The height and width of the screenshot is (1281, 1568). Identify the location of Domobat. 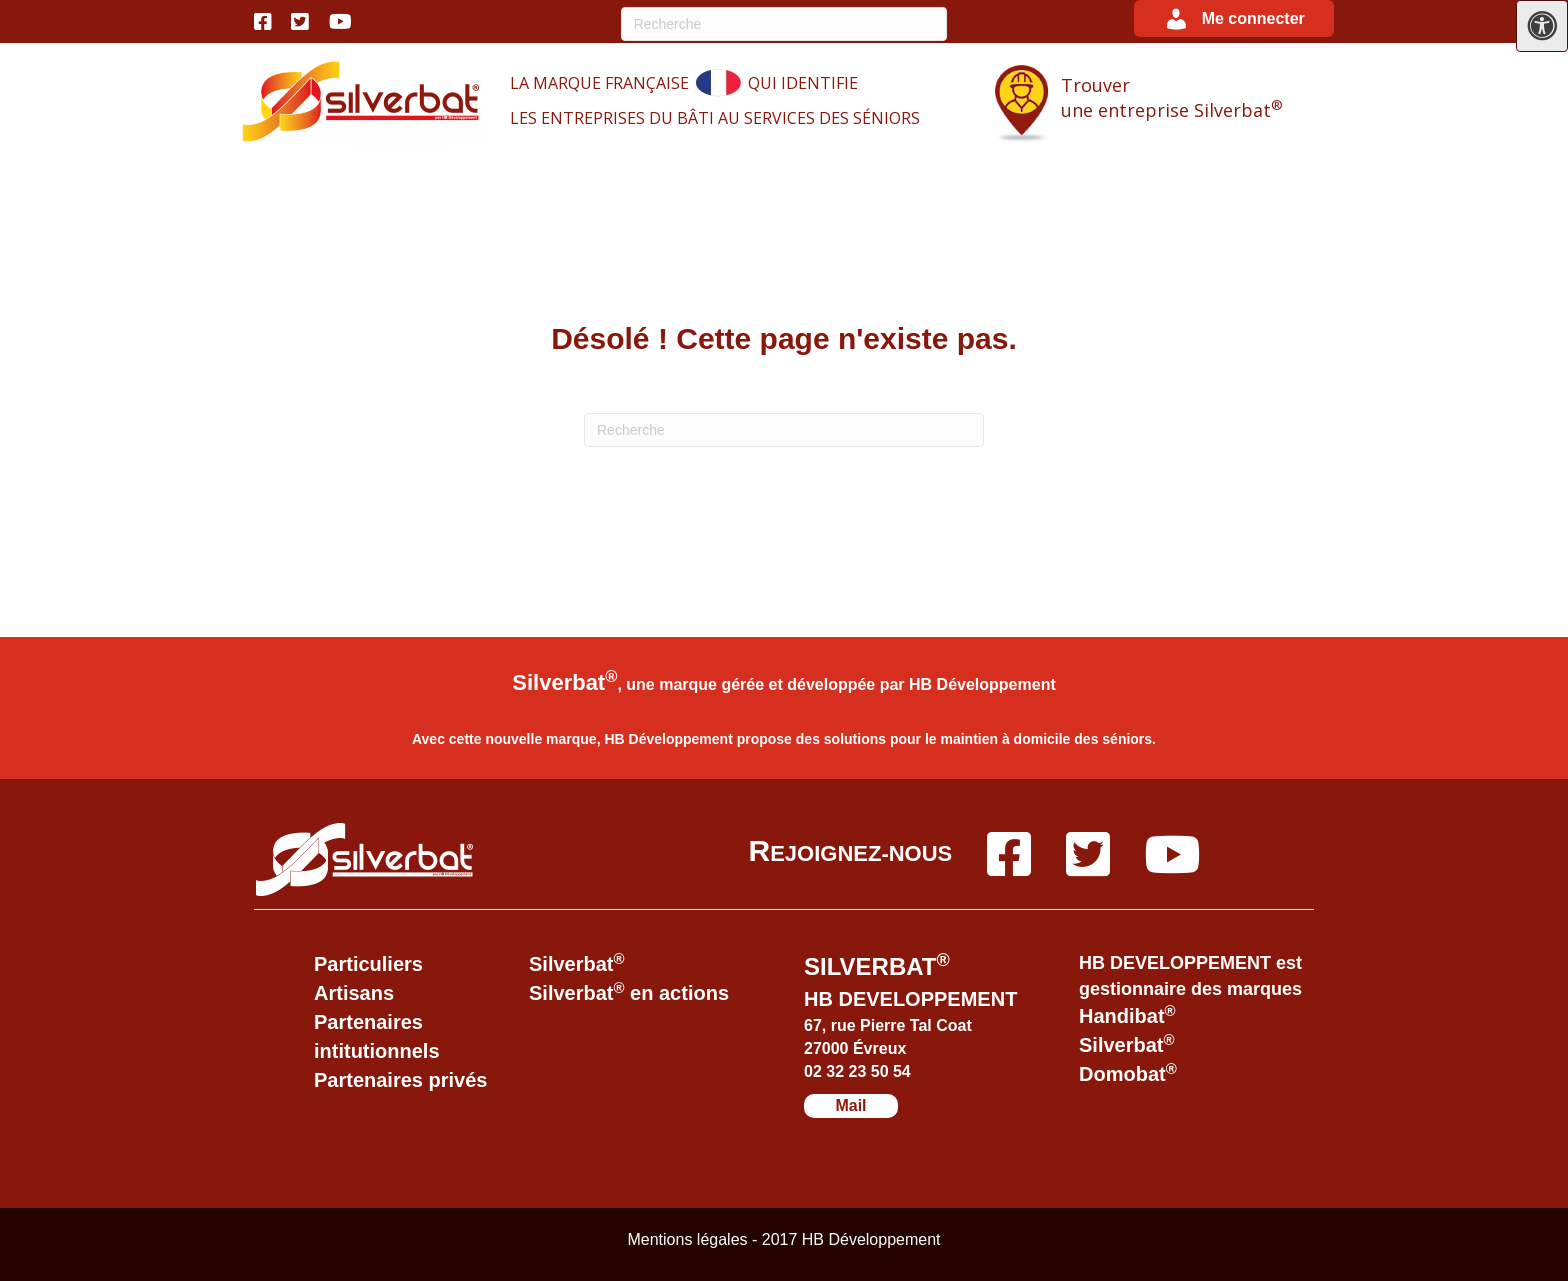
(1128, 1074).